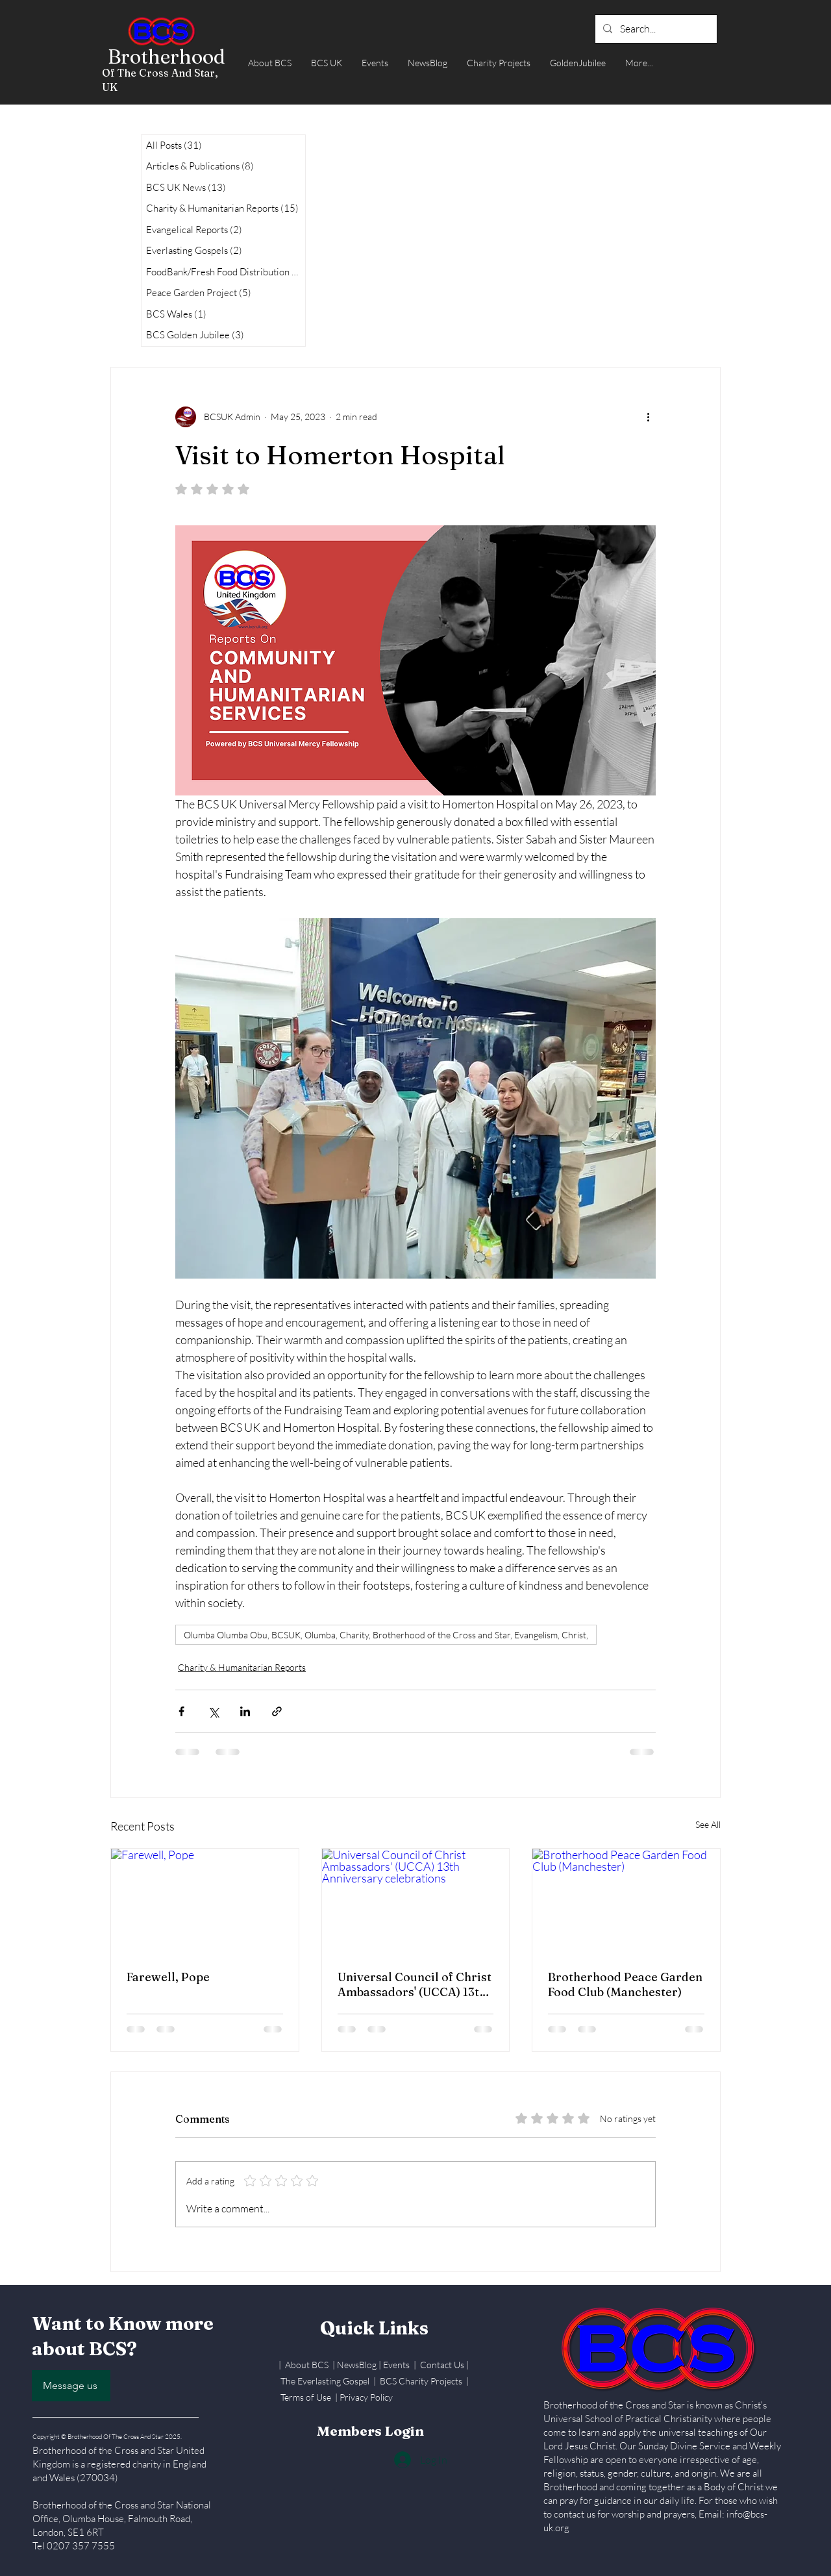 Image resolution: width=831 pixels, height=2576 pixels. Describe the element at coordinates (205, 1901) in the screenshot. I see `[Farewell, Pope]` at that location.